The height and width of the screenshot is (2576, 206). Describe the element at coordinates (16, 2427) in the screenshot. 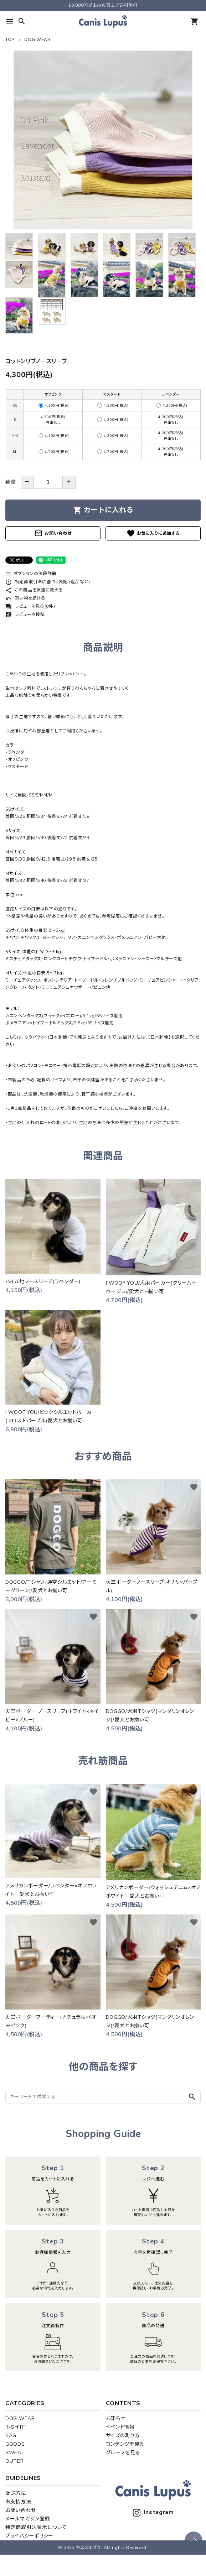

I see `T-SHIRT` at that location.